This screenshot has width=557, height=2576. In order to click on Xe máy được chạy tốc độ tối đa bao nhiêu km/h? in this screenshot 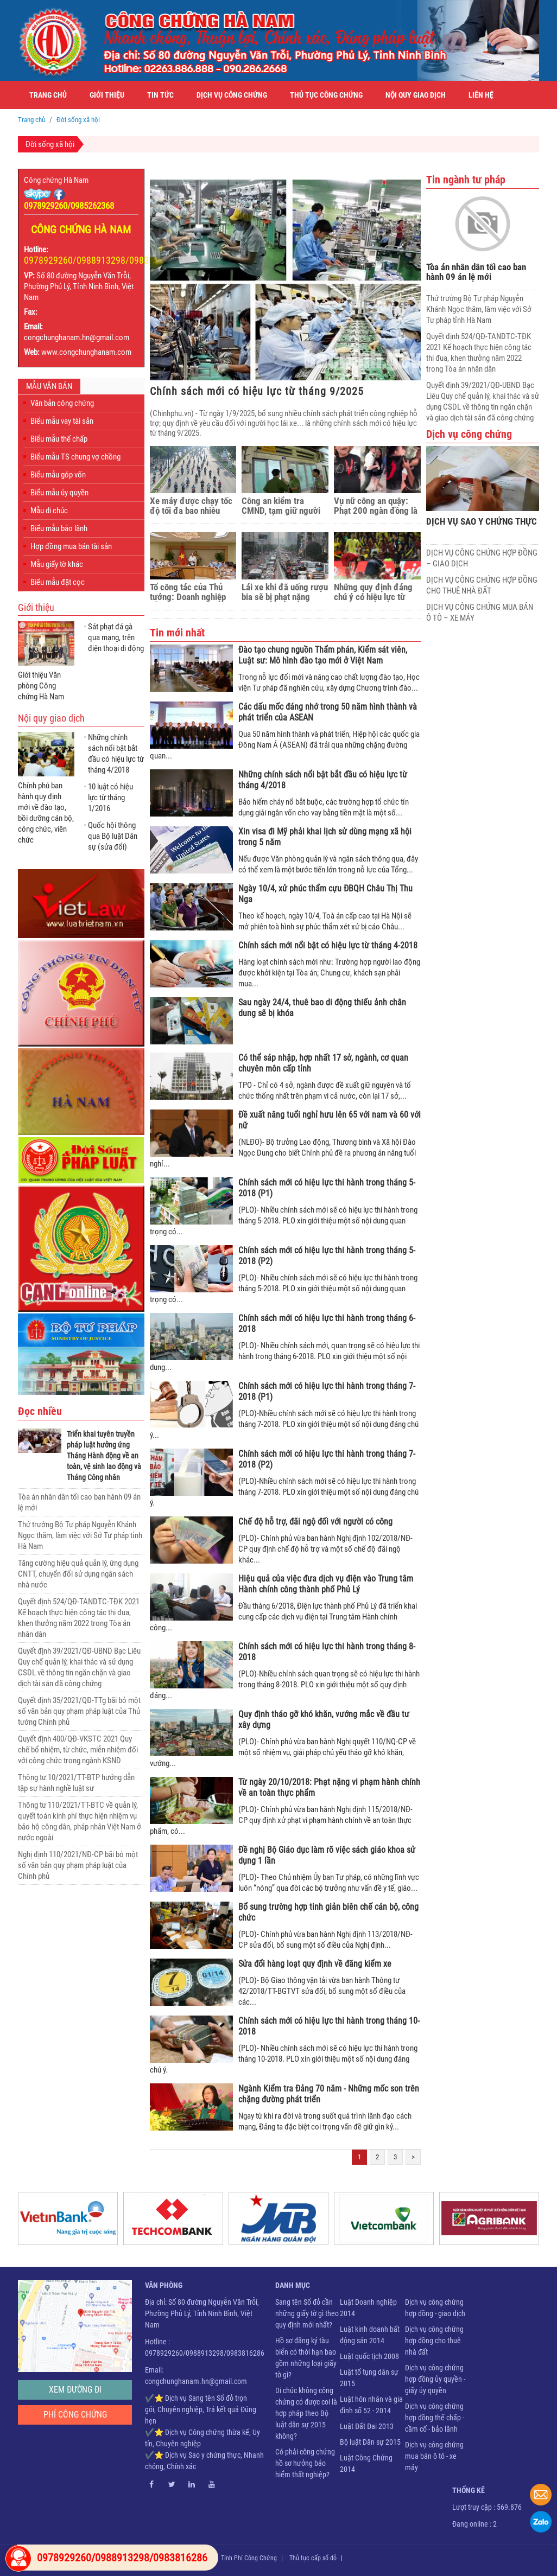, I will do `click(191, 505)`.